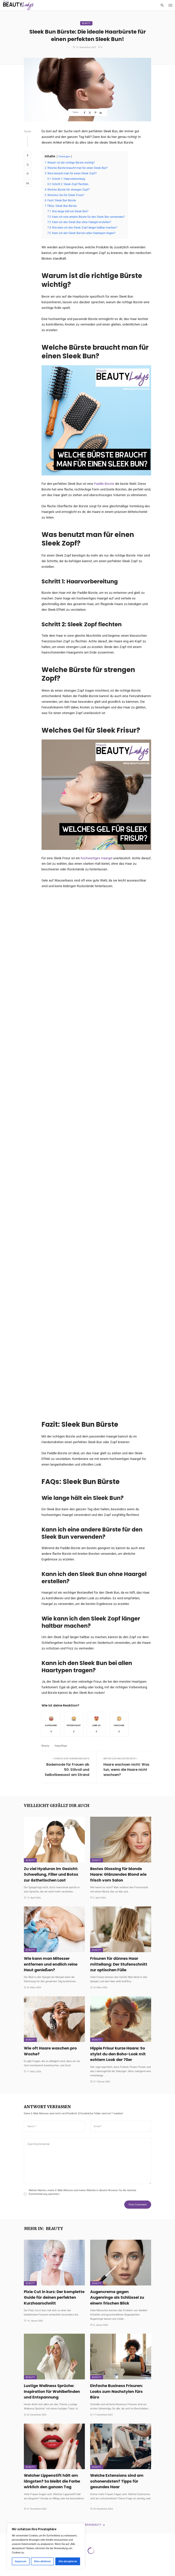 The image size is (175, 2576). What do you see at coordinates (104, 484) in the screenshot?
I see `Paddle-Bürste` at bounding box center [104, 484].